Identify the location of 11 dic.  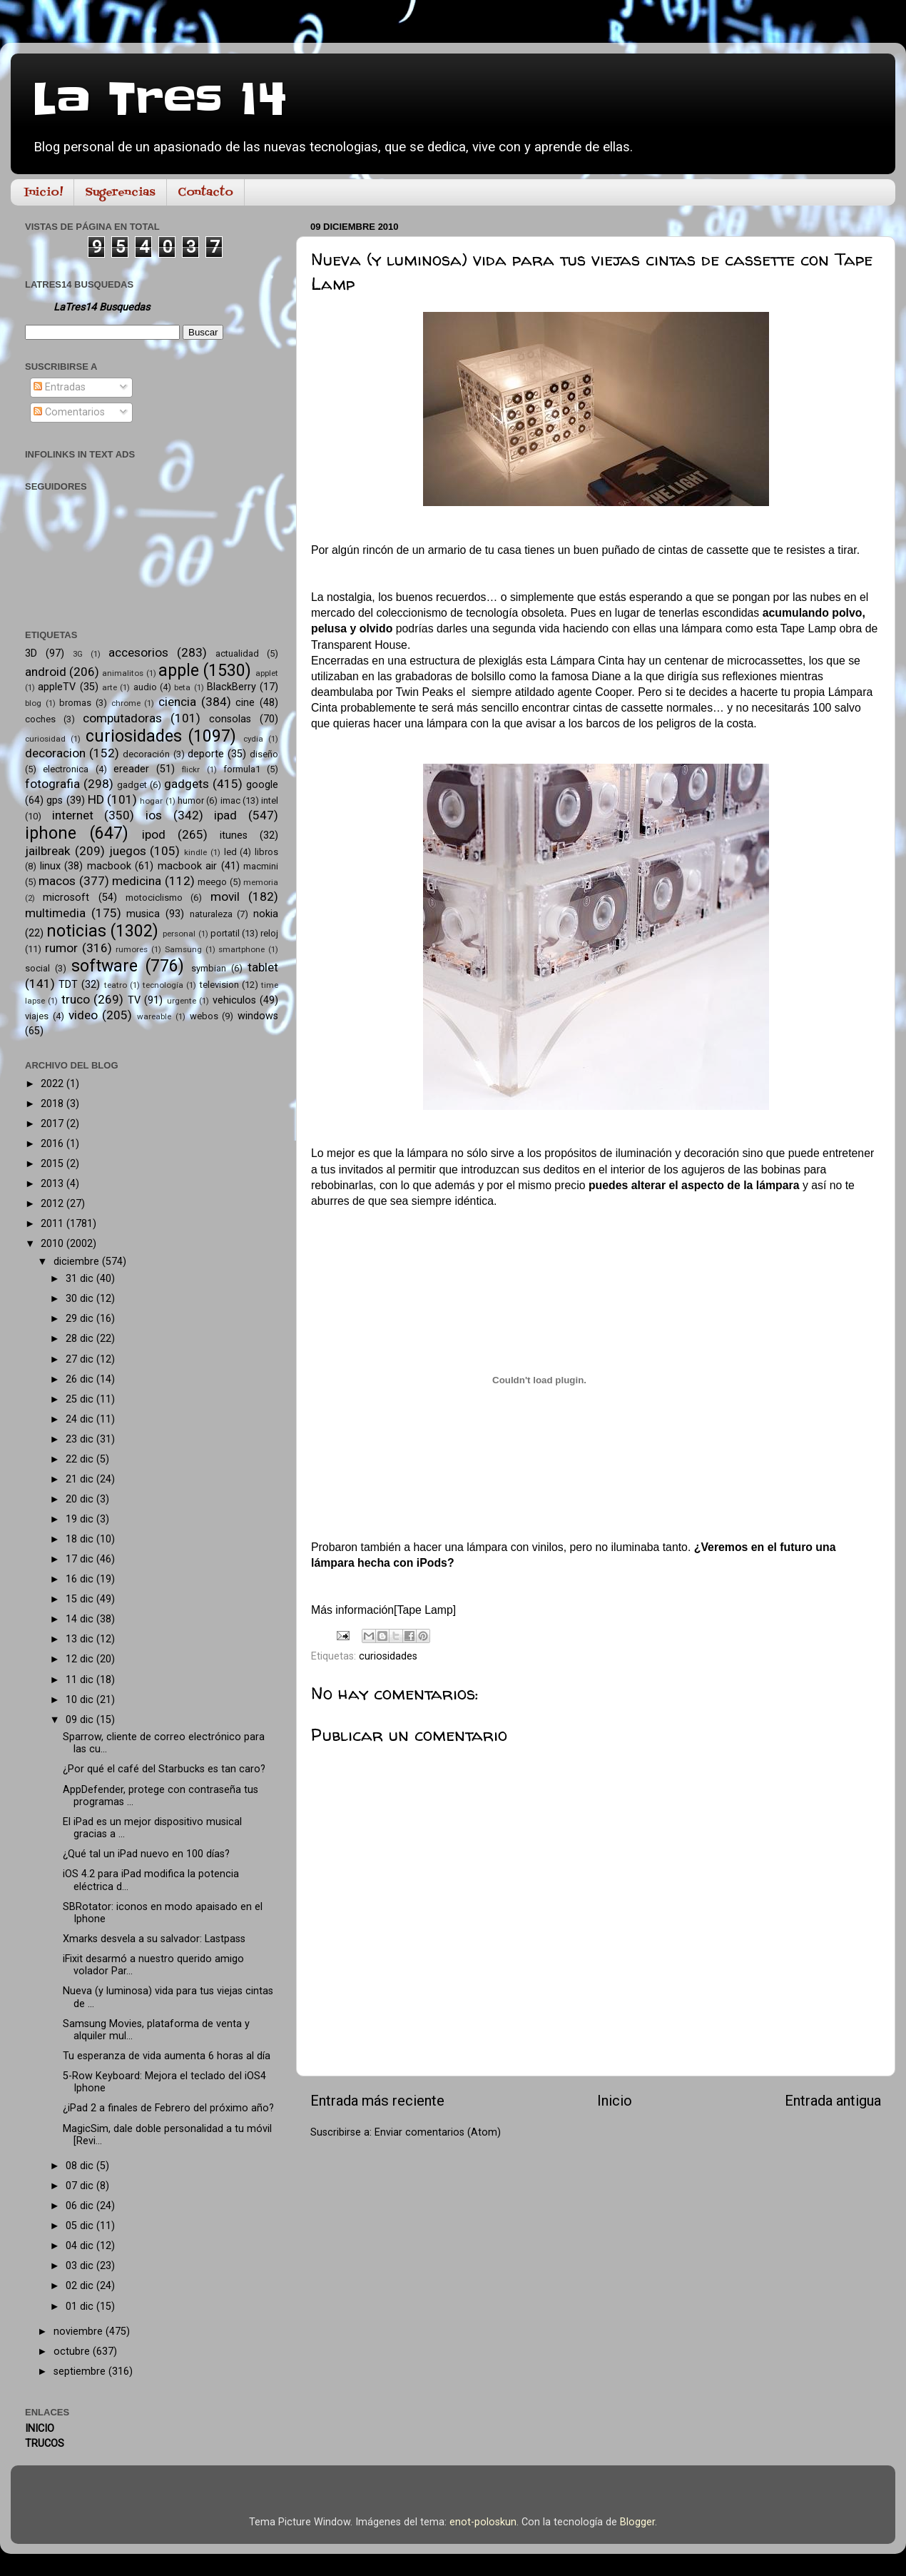
(81, 1680).